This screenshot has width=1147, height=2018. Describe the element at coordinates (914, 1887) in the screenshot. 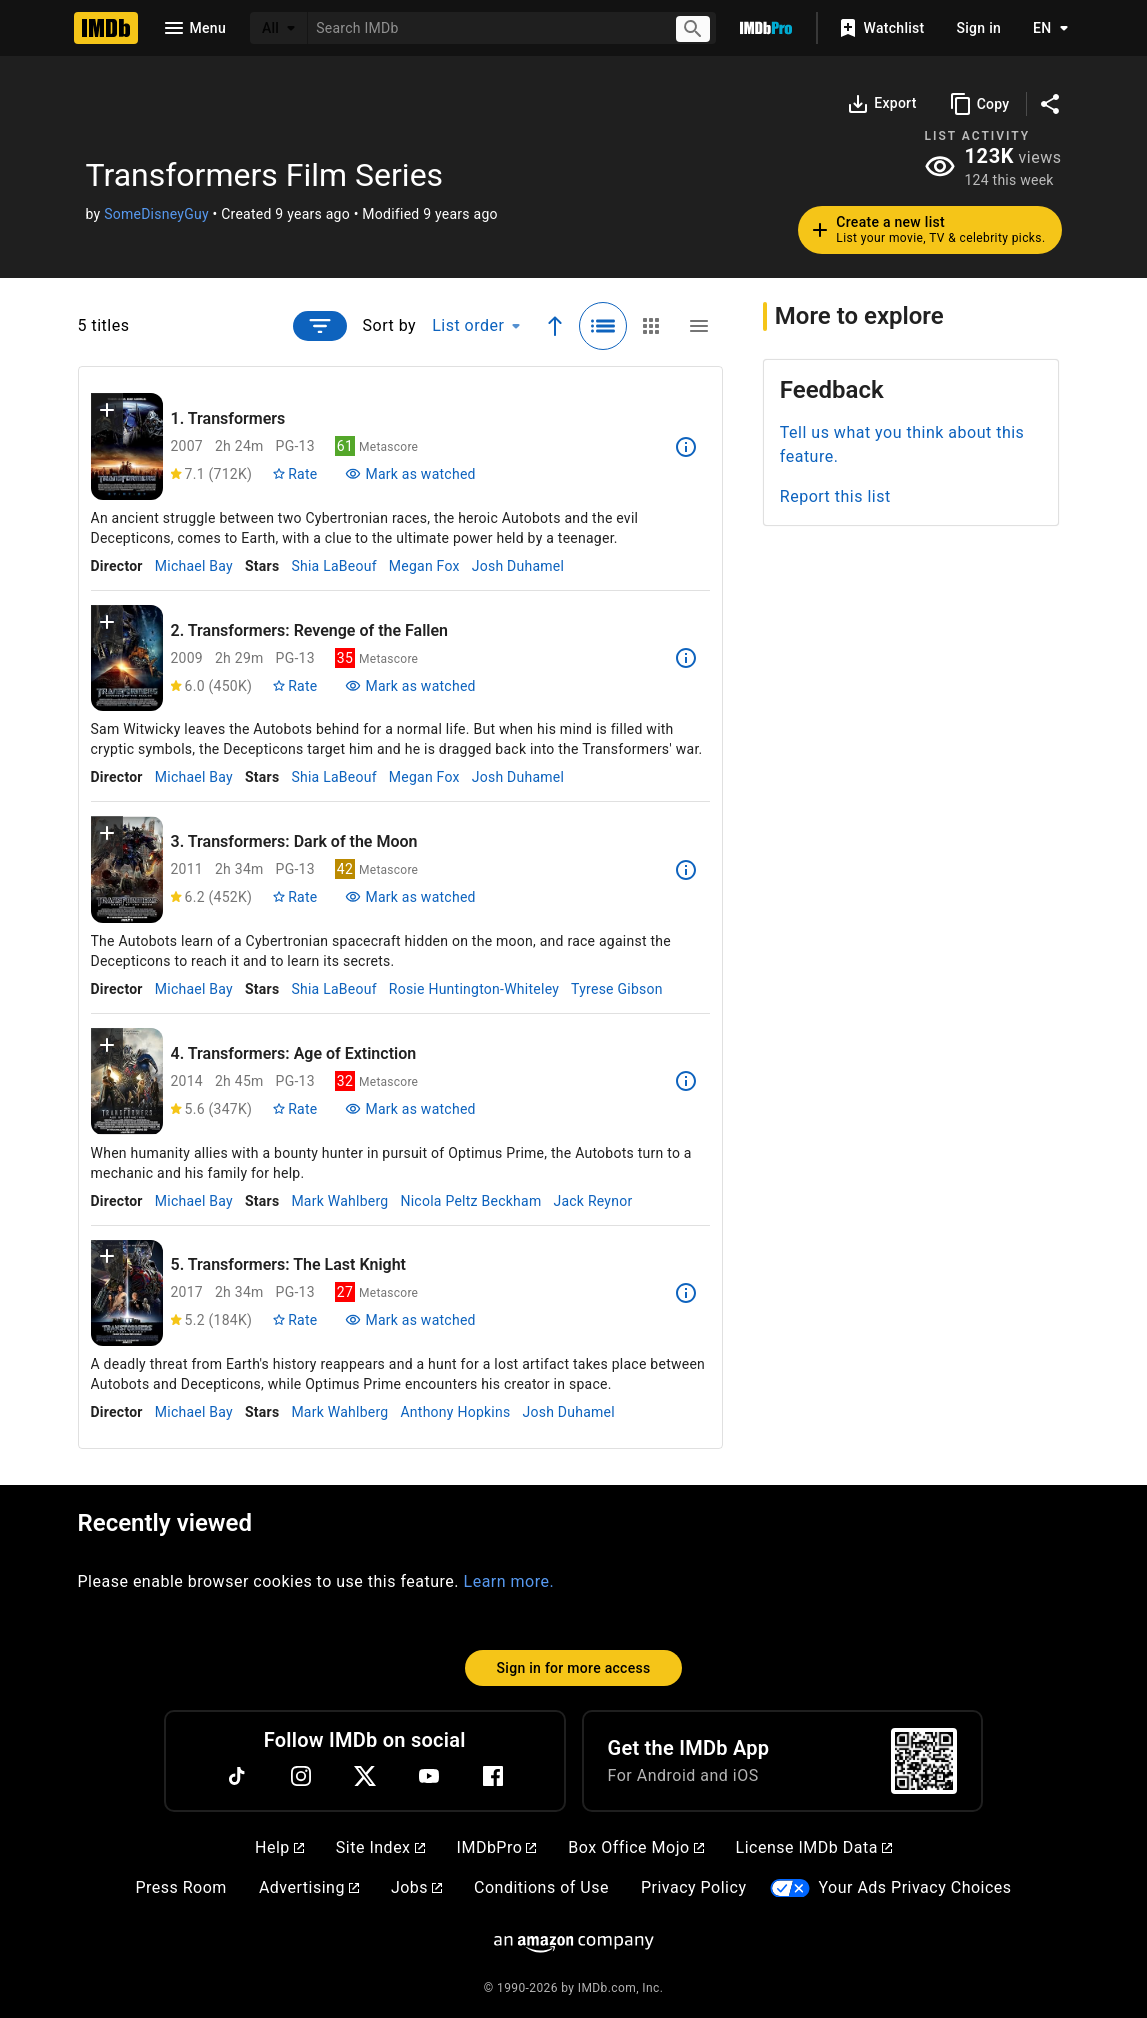

I see `Your Ads Privacy Choices` at that location.